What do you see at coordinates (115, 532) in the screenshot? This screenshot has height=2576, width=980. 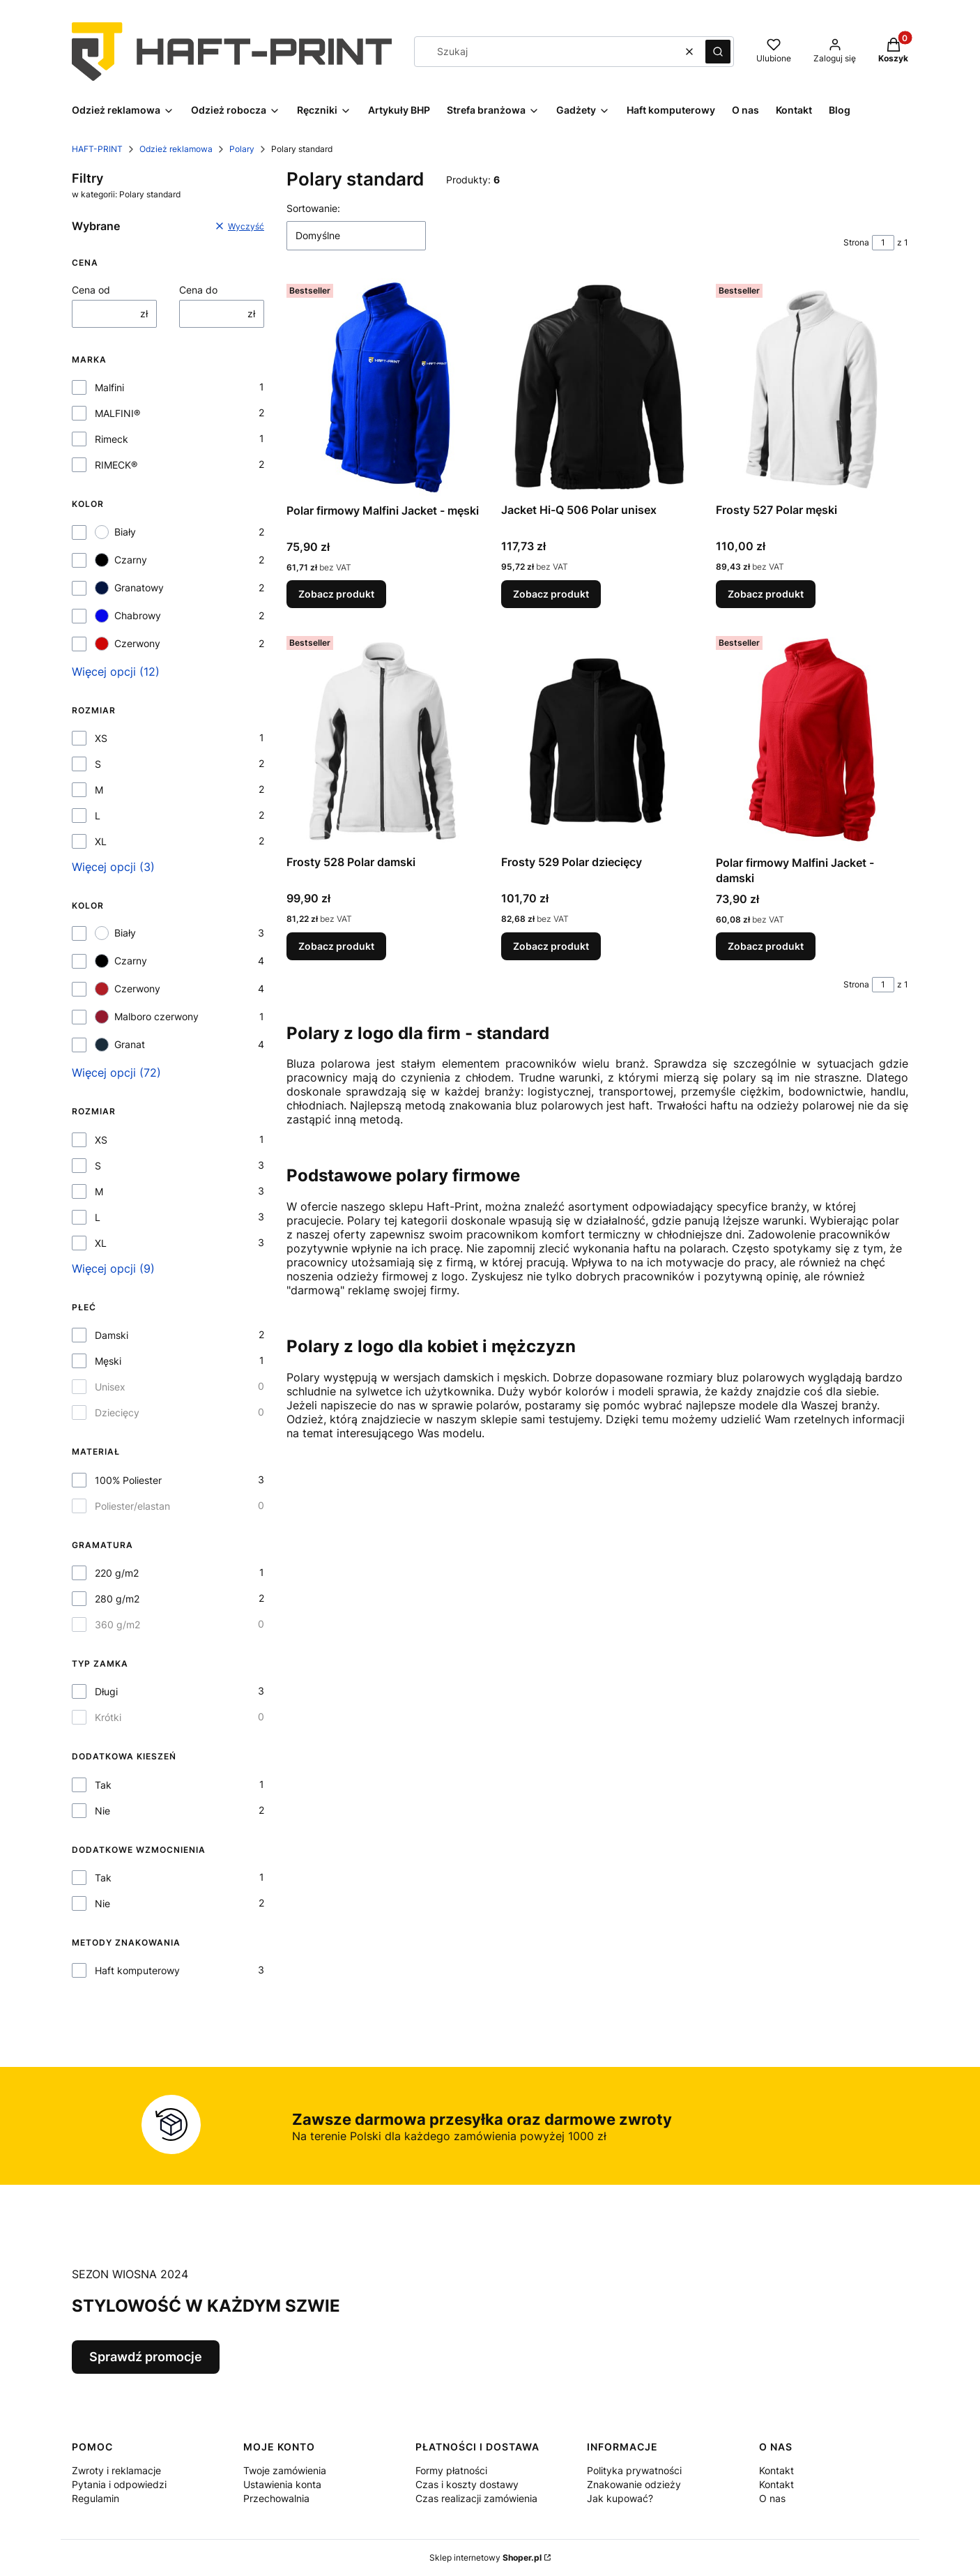 I see `Biały` at bounding box center [115, 532].